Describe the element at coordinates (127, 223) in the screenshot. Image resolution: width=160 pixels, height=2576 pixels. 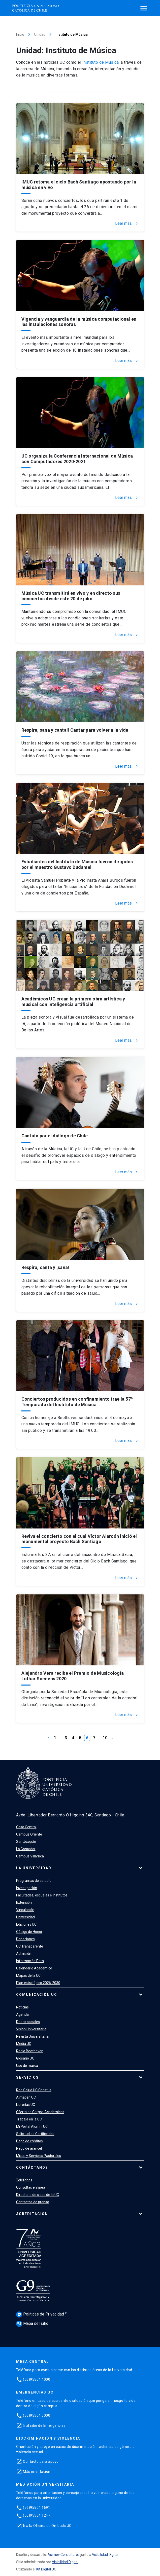
I see `Leer más` at that location.